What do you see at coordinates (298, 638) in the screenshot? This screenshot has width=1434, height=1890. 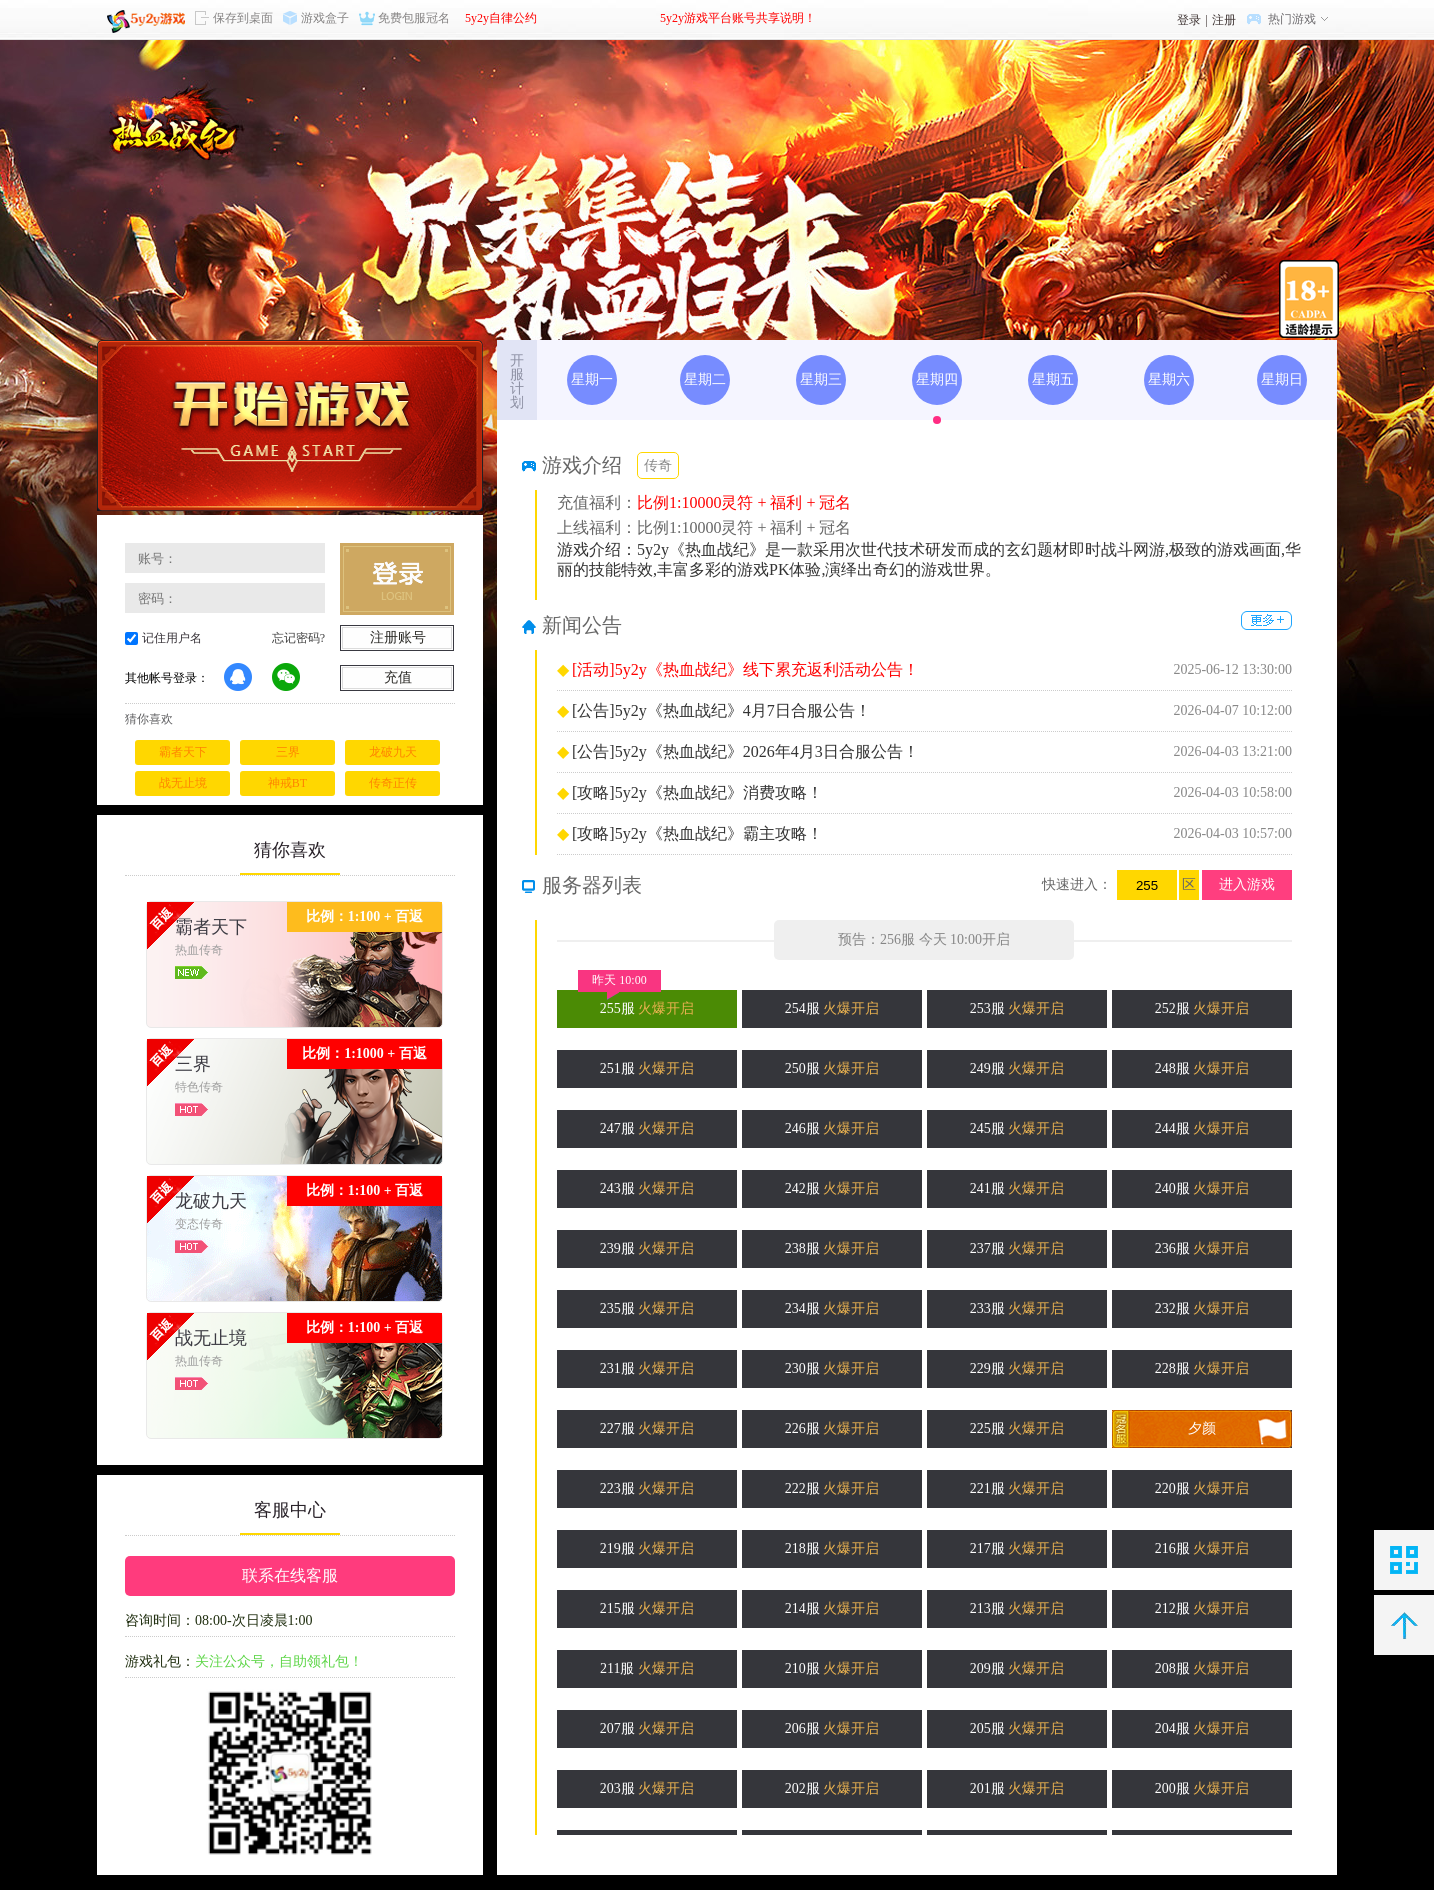 I see `忘记密码?` at bounding box center [298, 638].